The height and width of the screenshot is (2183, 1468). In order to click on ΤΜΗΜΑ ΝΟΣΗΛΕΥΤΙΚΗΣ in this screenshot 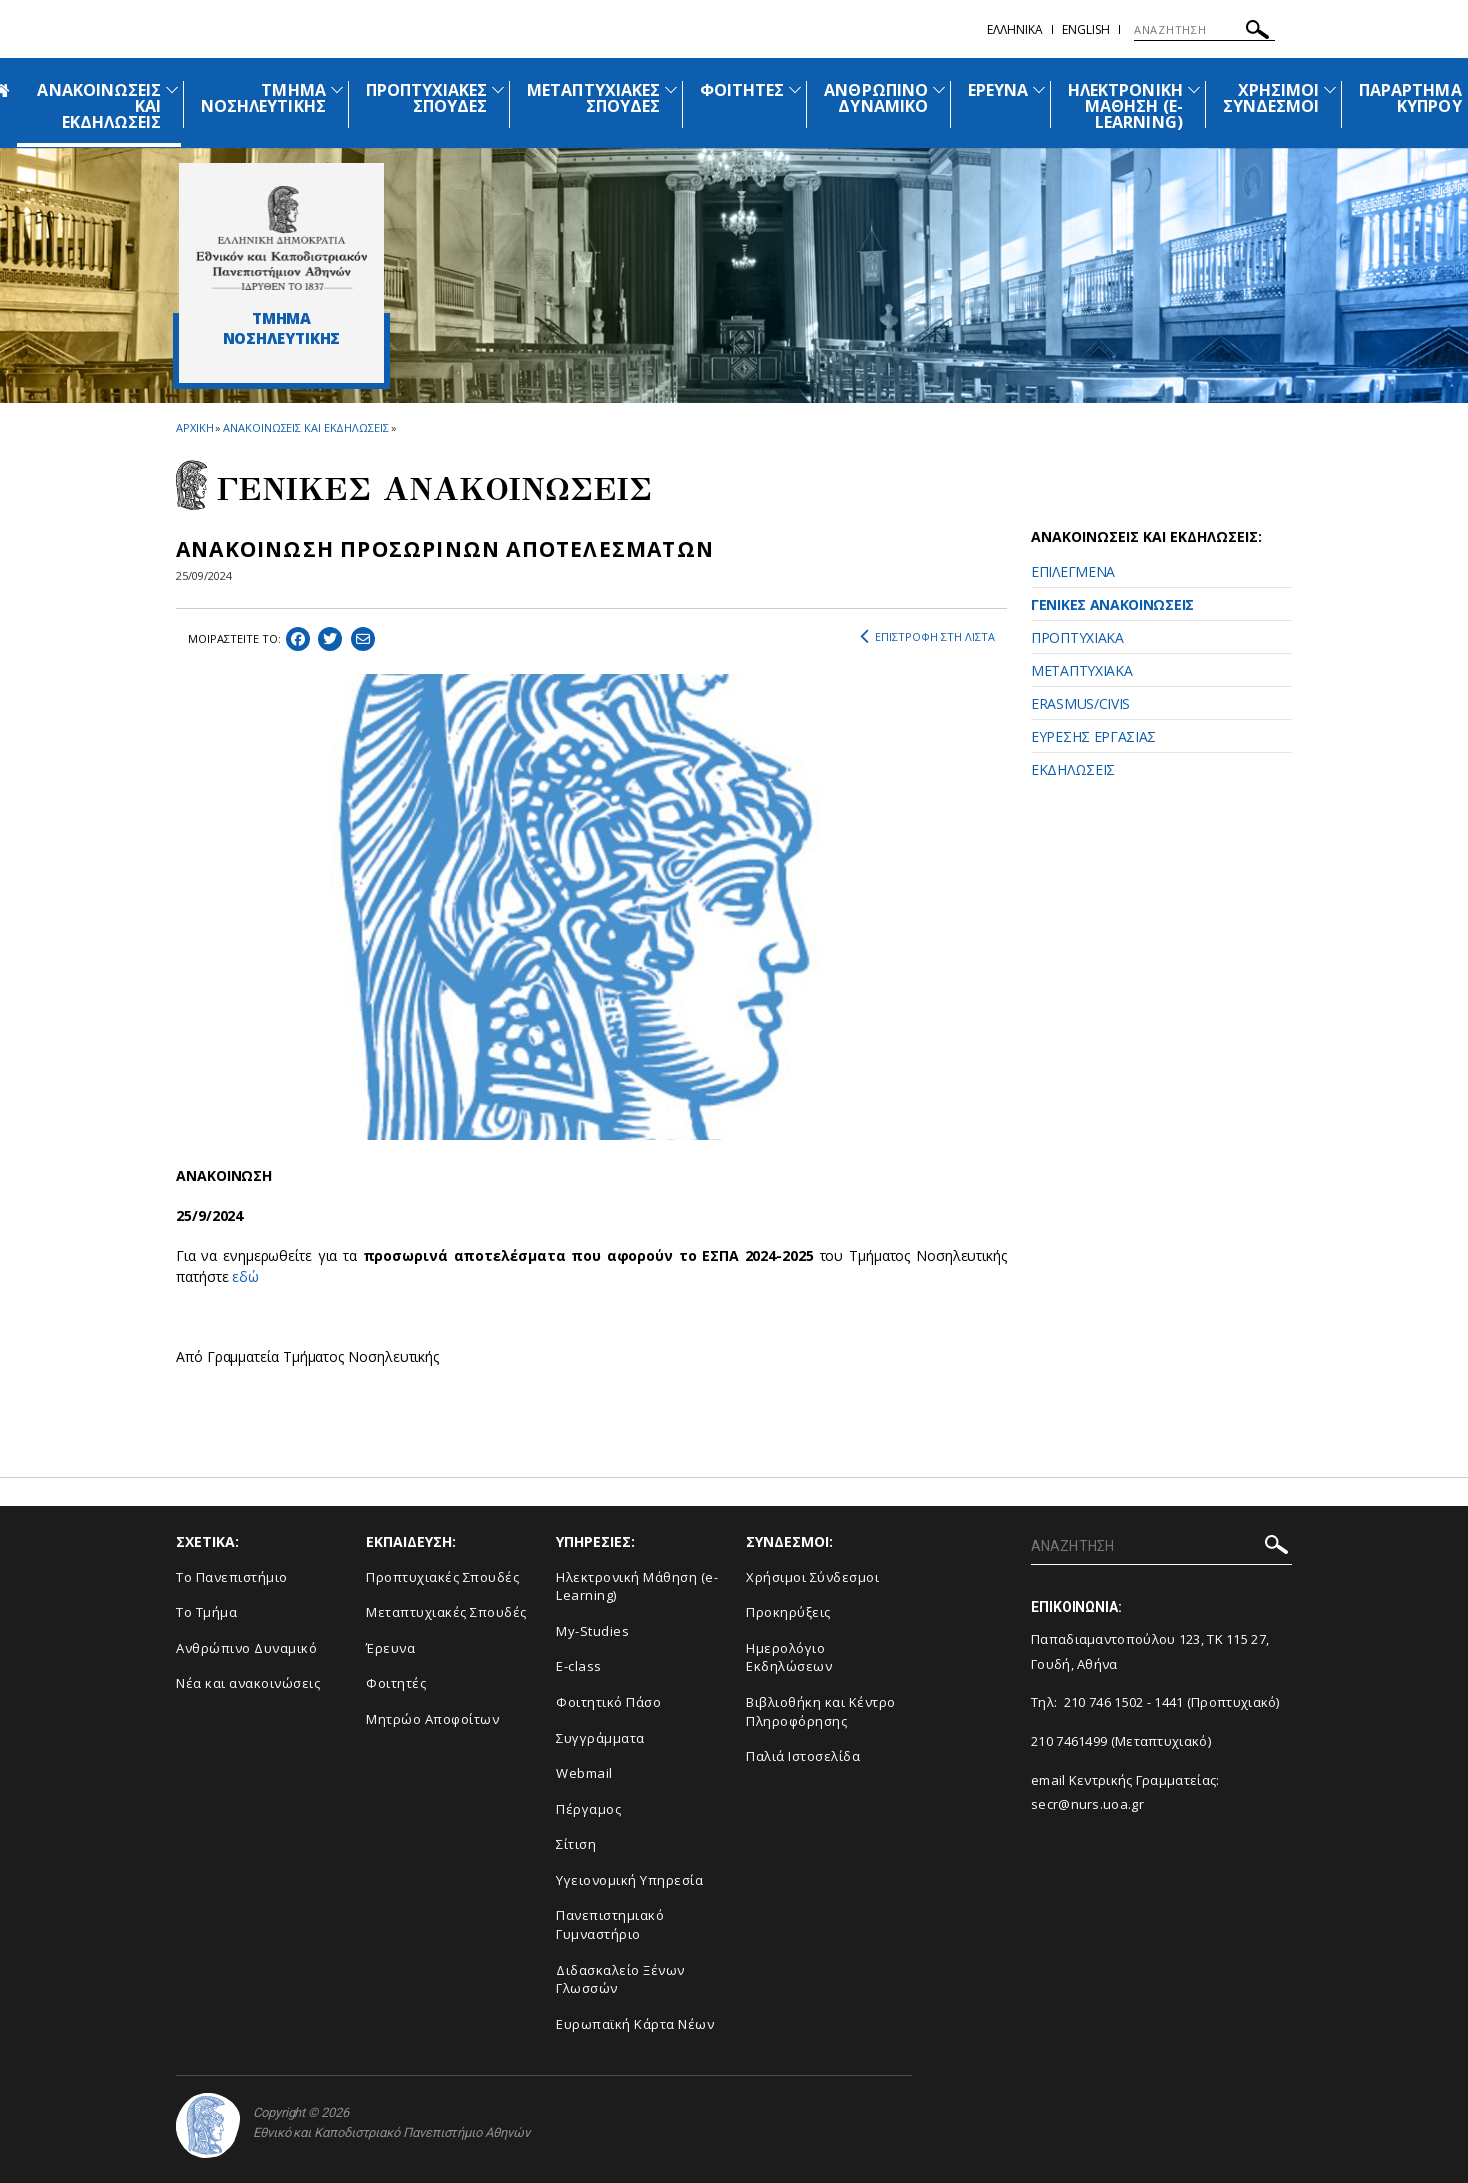, I will do `click(263, 98)`.